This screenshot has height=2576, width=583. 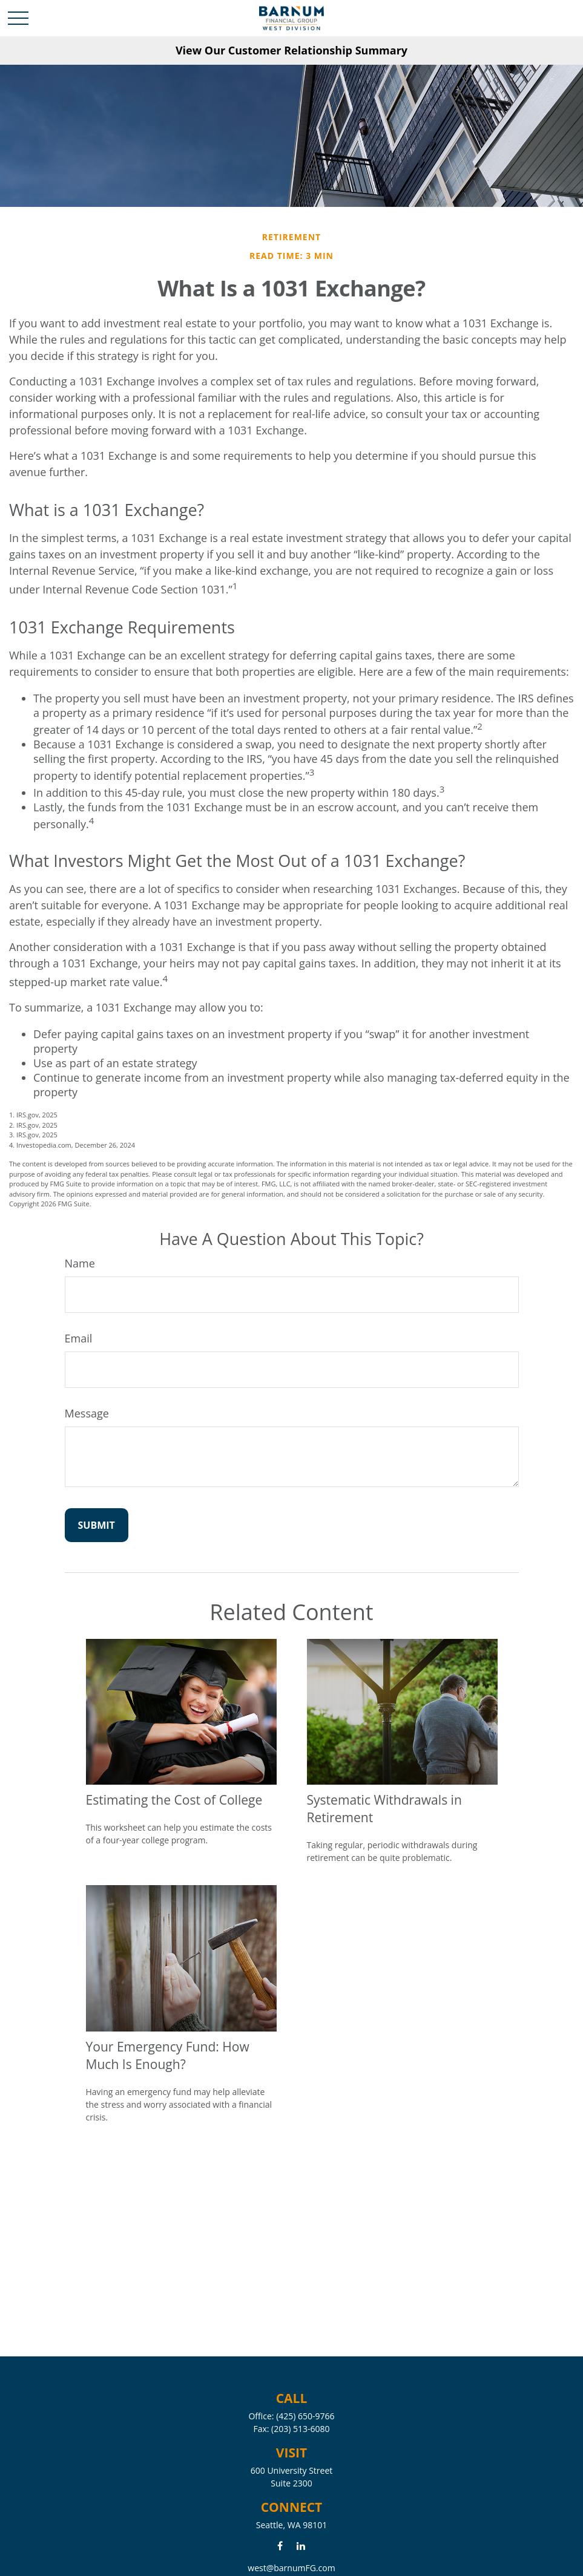 What do you see at coordinates (87, 1413) in the screenshot?
I see `Message` at bounding box center [87, 1413].